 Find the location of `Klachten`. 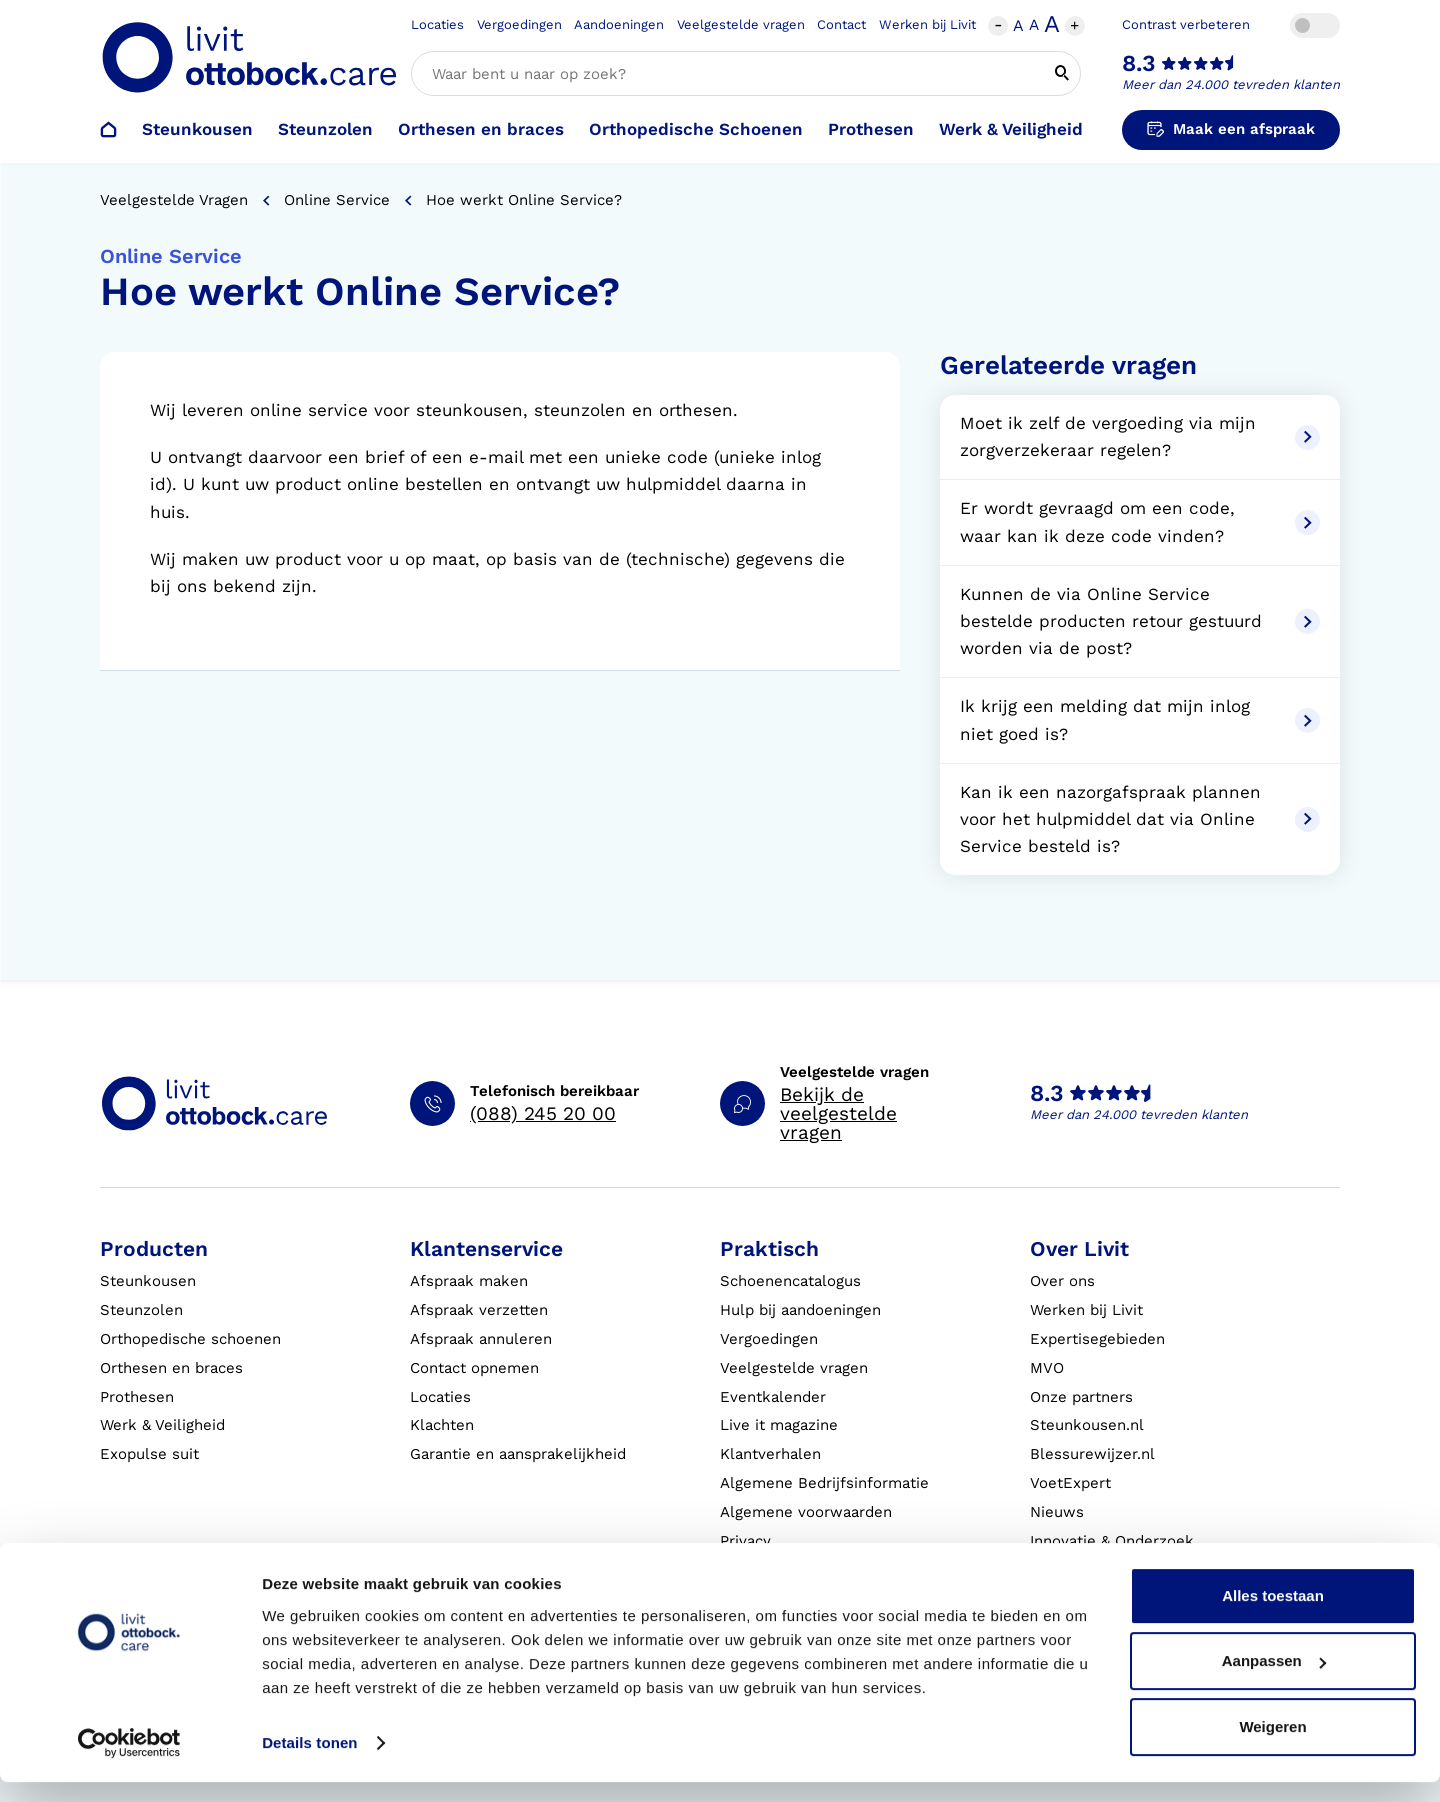

Klachten is located at coordinates (442, 1425).